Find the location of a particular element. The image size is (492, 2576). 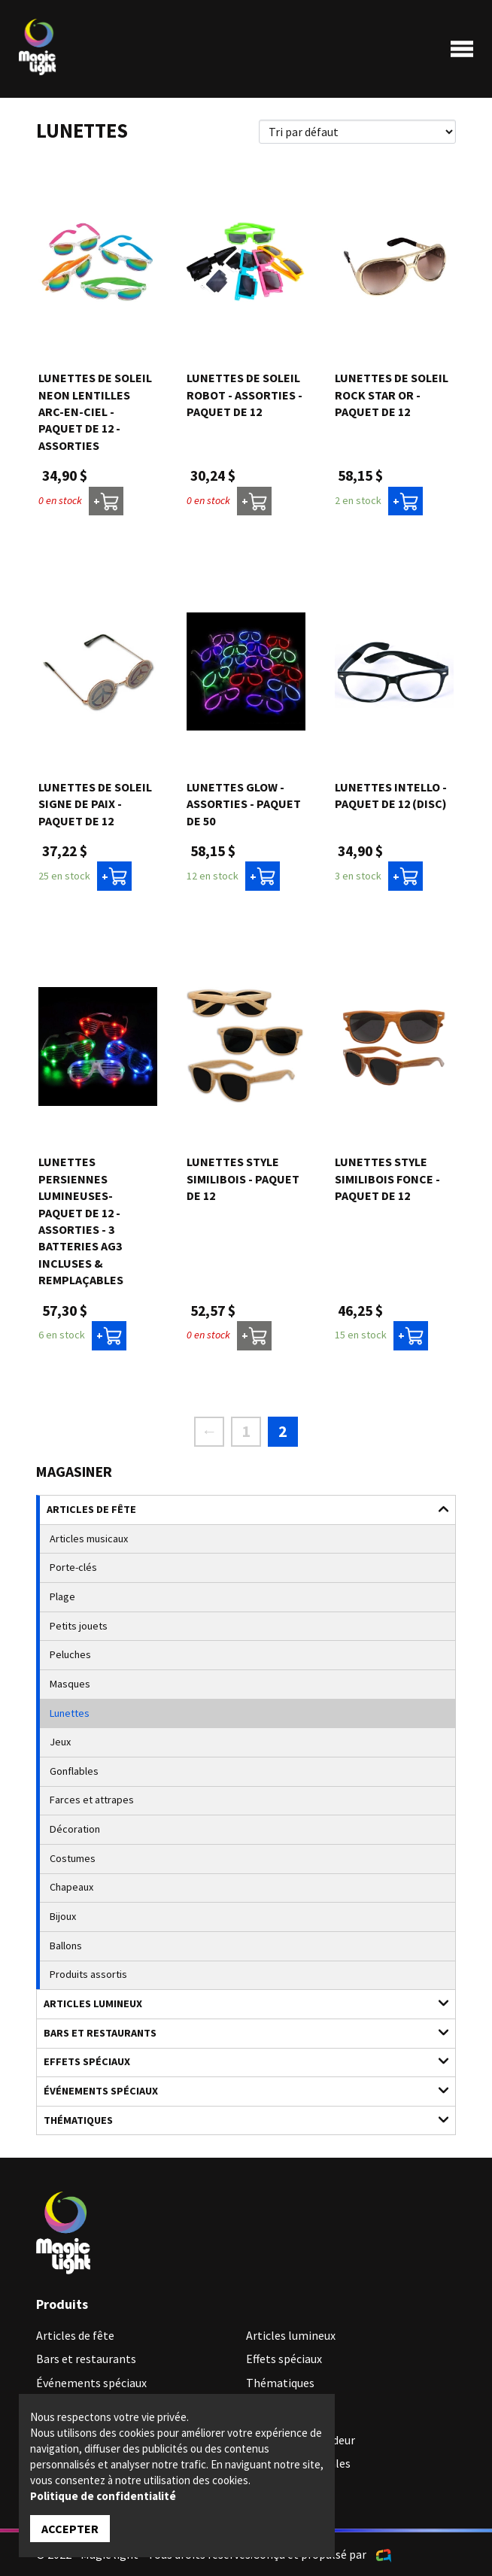

Décoration is located at coordinates (75, 1829).